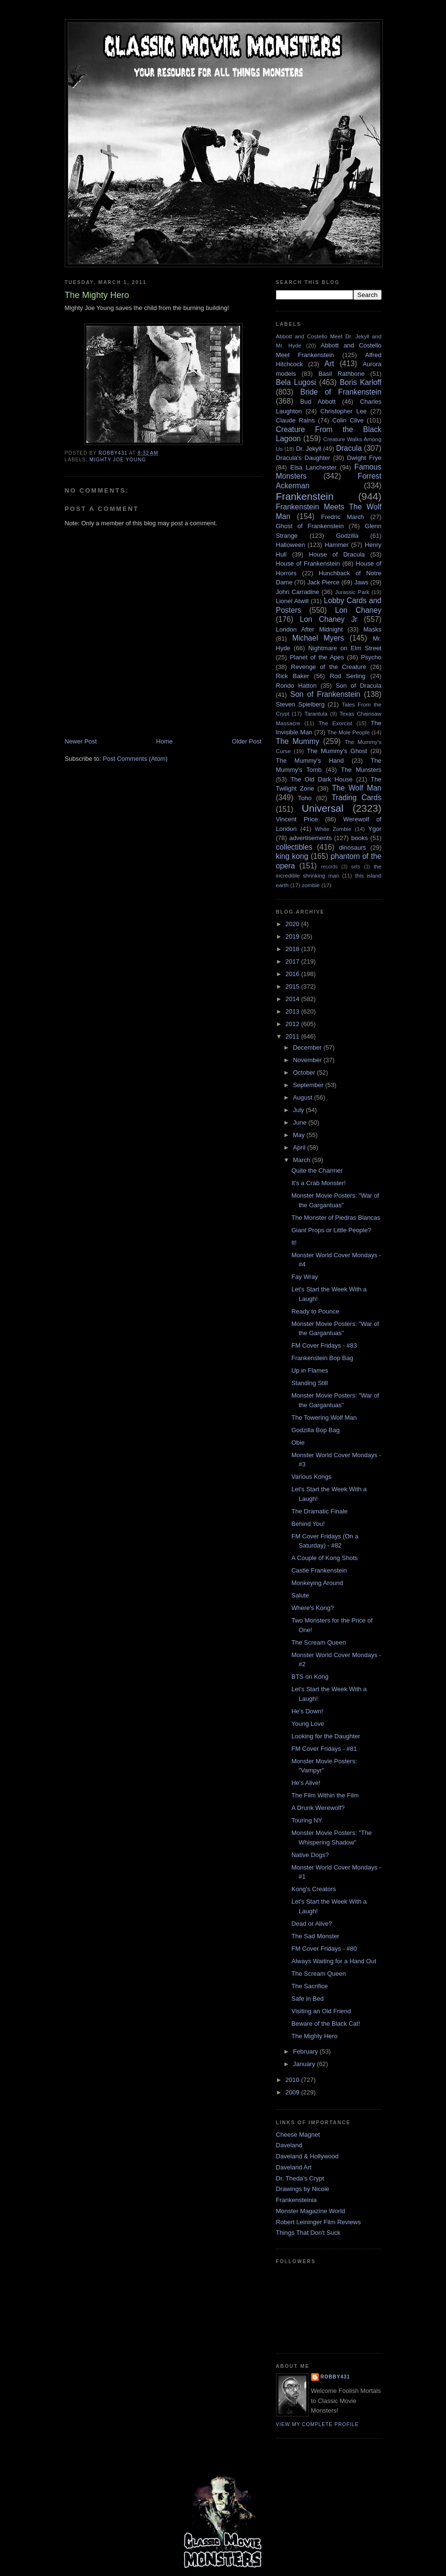 The image size is (446, 2576). I want to click on 2016, so click(293, 974).